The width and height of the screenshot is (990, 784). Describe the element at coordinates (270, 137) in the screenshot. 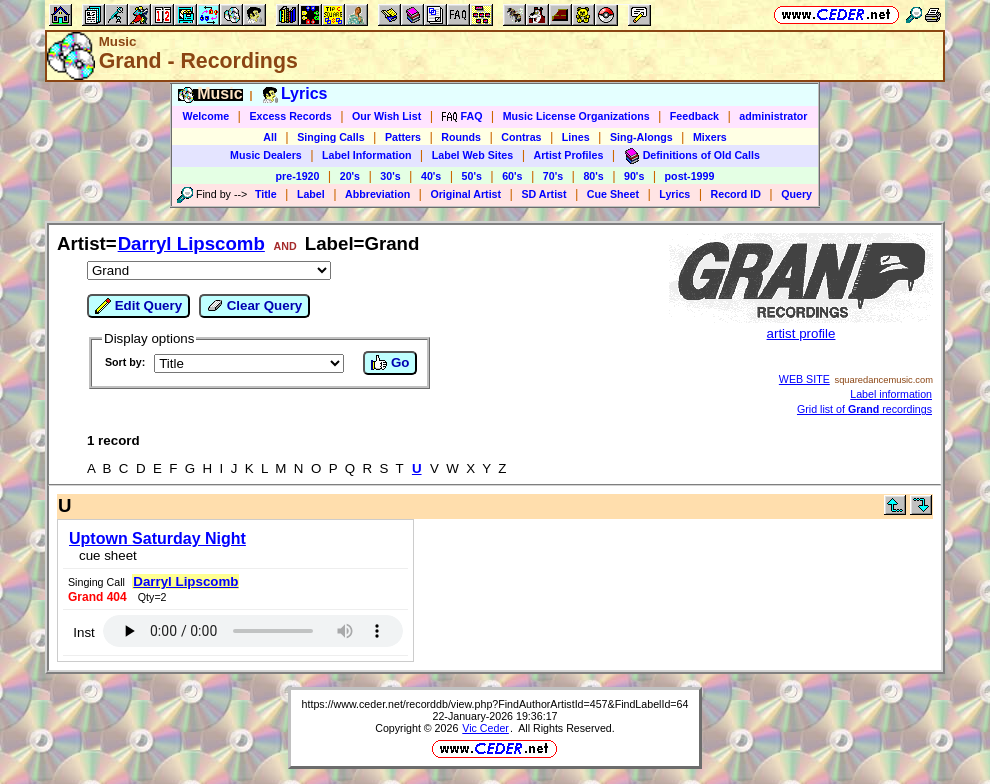

I see `All` at that location.